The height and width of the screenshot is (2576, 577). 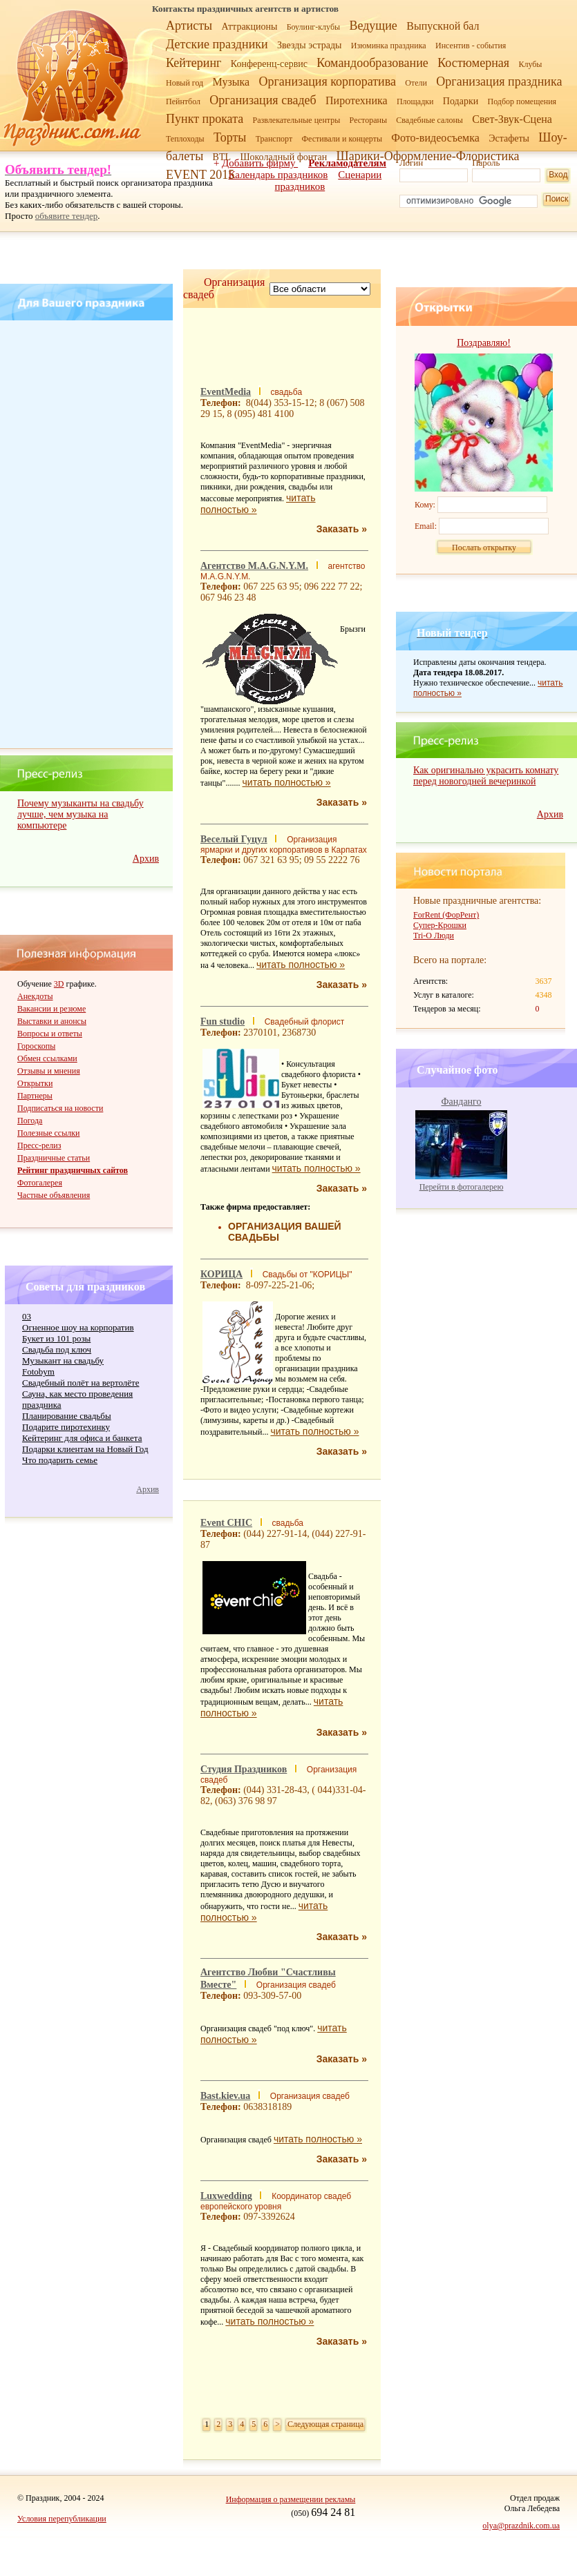 What do you see at coordinates (39, 1145) in the screenshot?
I see `Пресс-релиз` at bounding box center [39, 1145].